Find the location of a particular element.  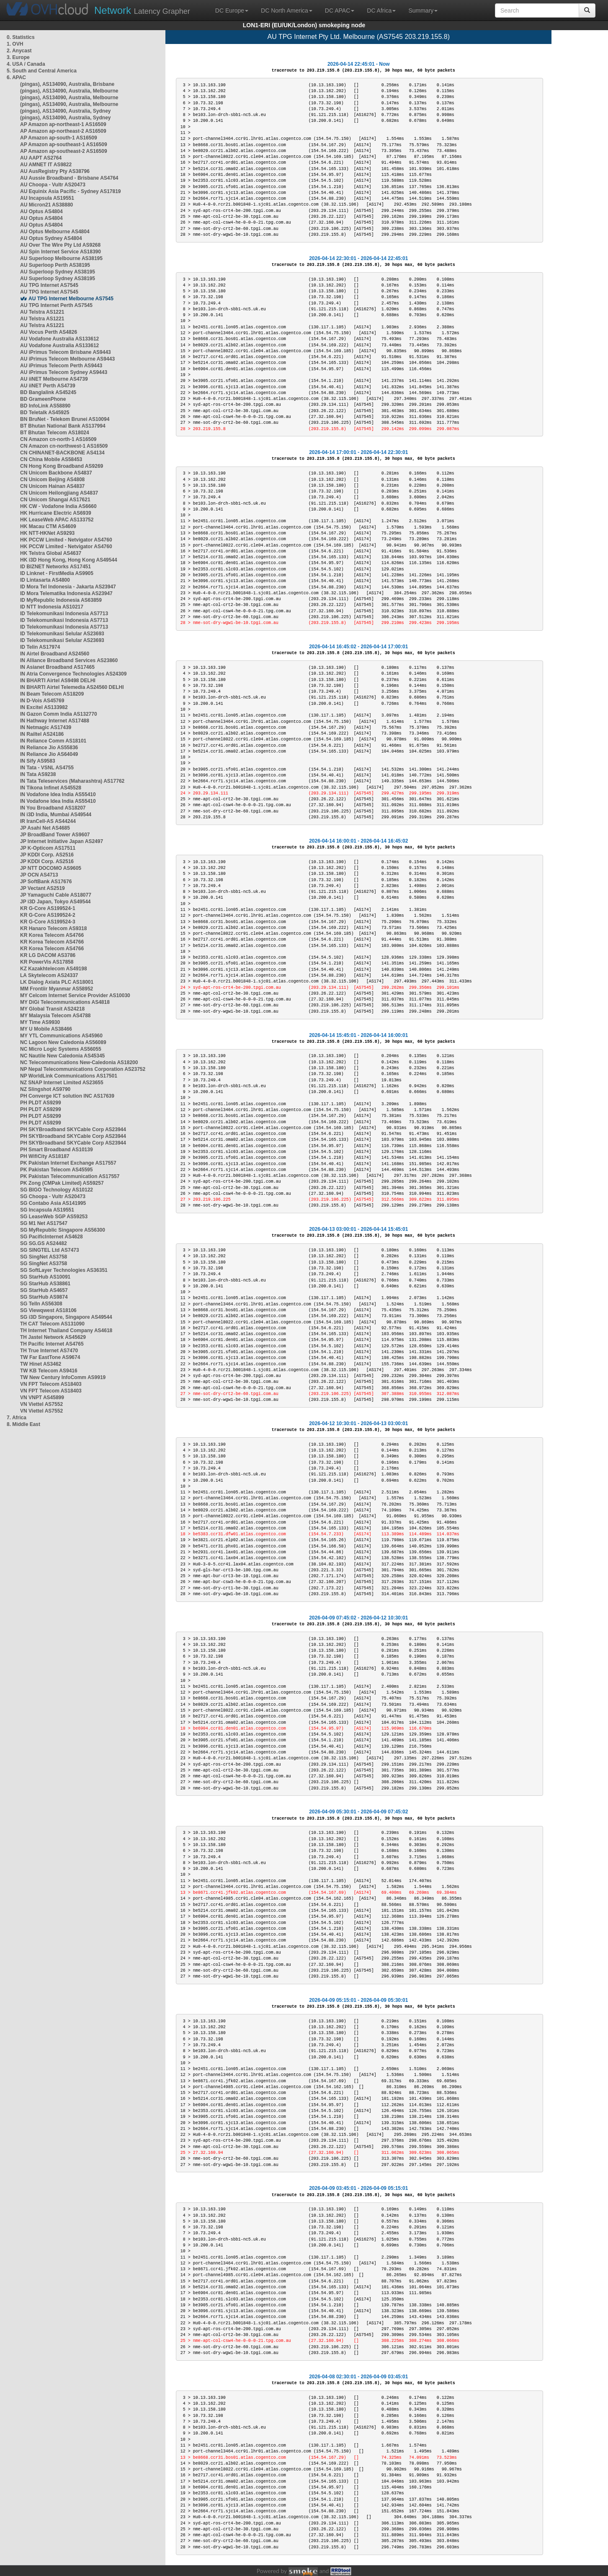

JP BroadBand Tower AS9607 is located at coordinates (55, 835).